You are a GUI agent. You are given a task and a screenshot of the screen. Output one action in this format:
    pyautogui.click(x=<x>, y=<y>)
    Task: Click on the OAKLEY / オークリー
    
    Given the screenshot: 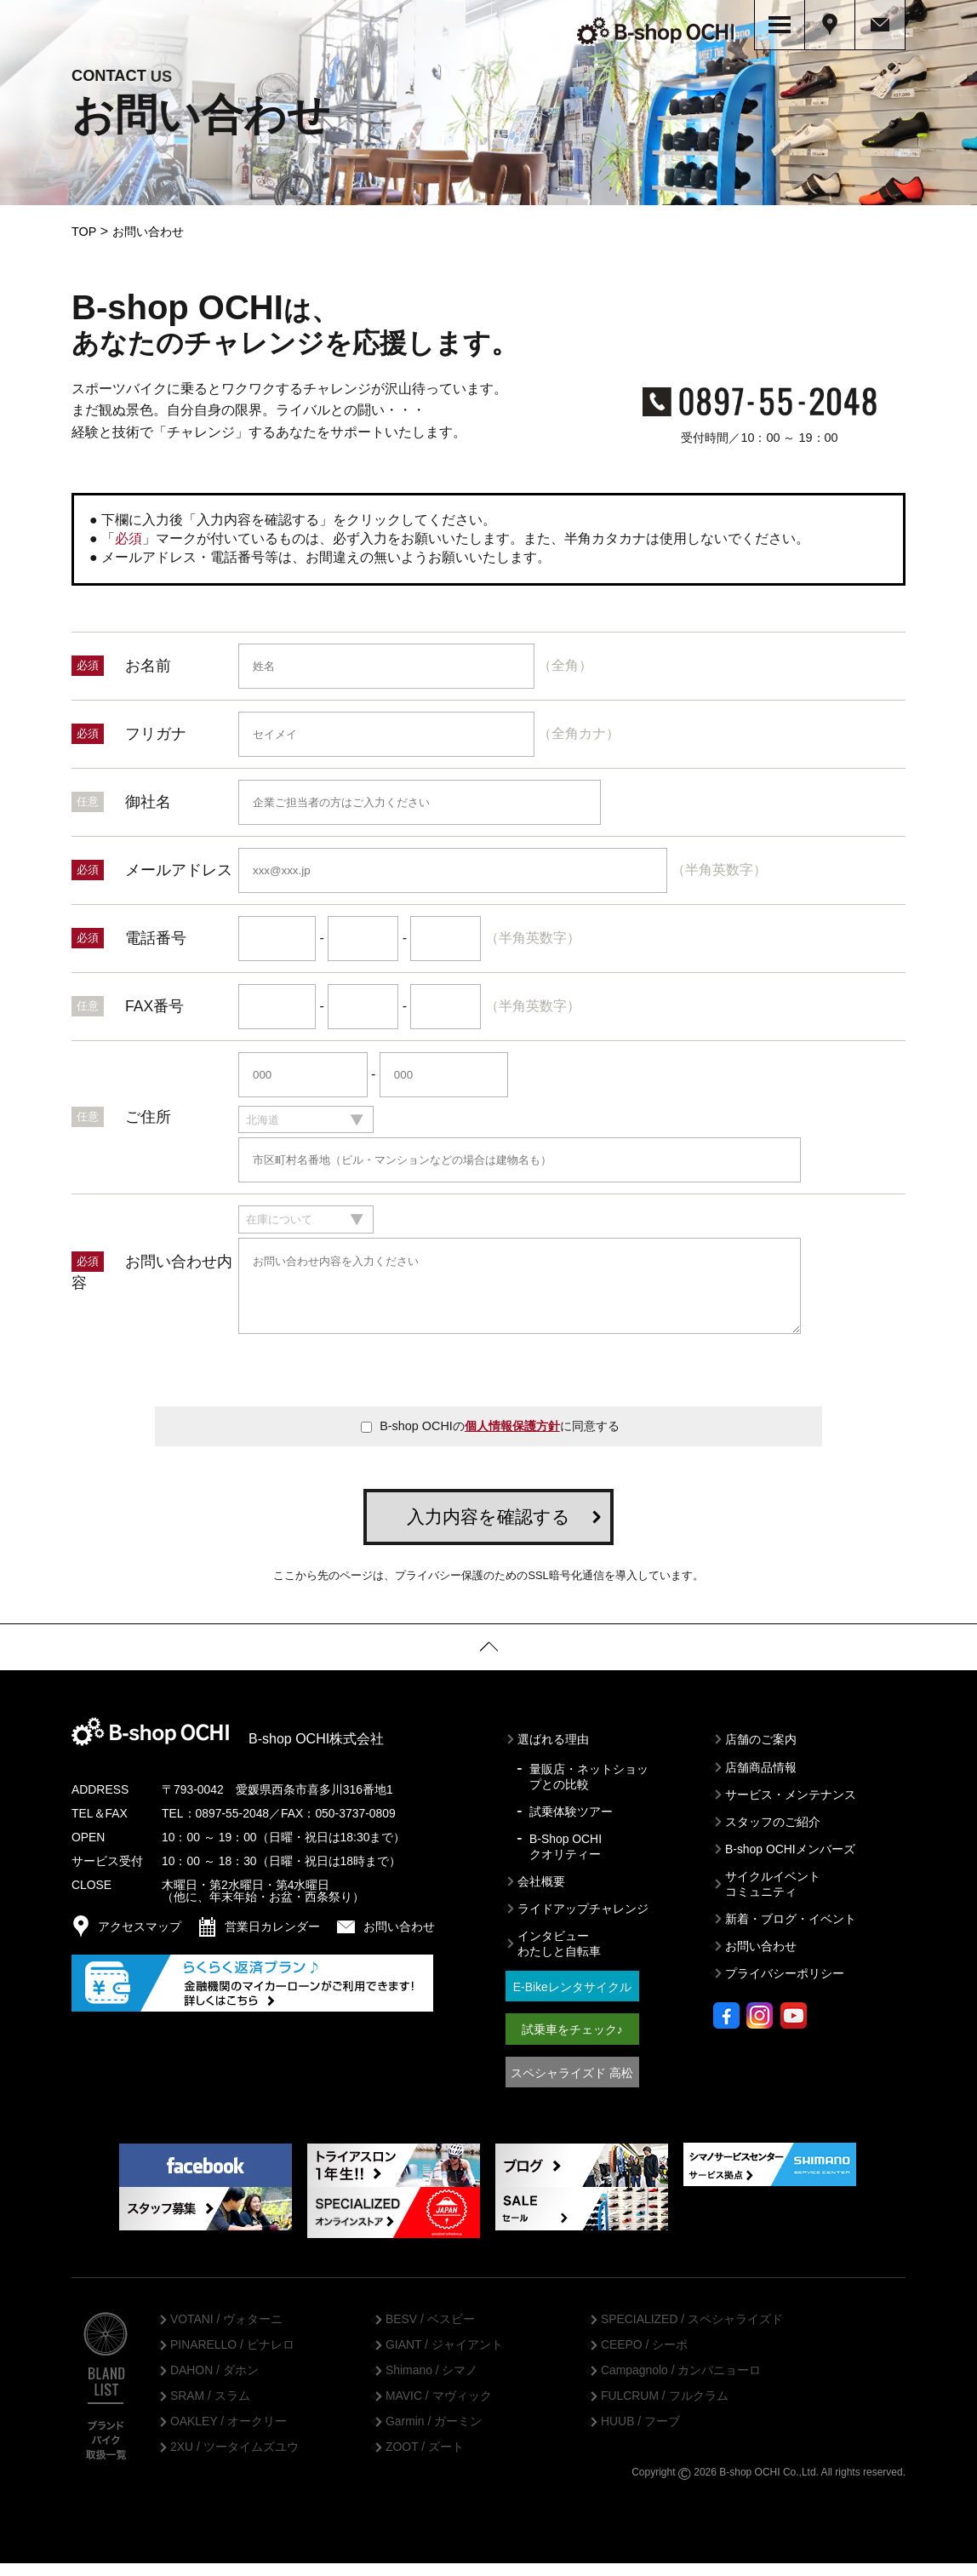 What is the action you would take?
    pyautogui.click(x=228, y=2435)
    